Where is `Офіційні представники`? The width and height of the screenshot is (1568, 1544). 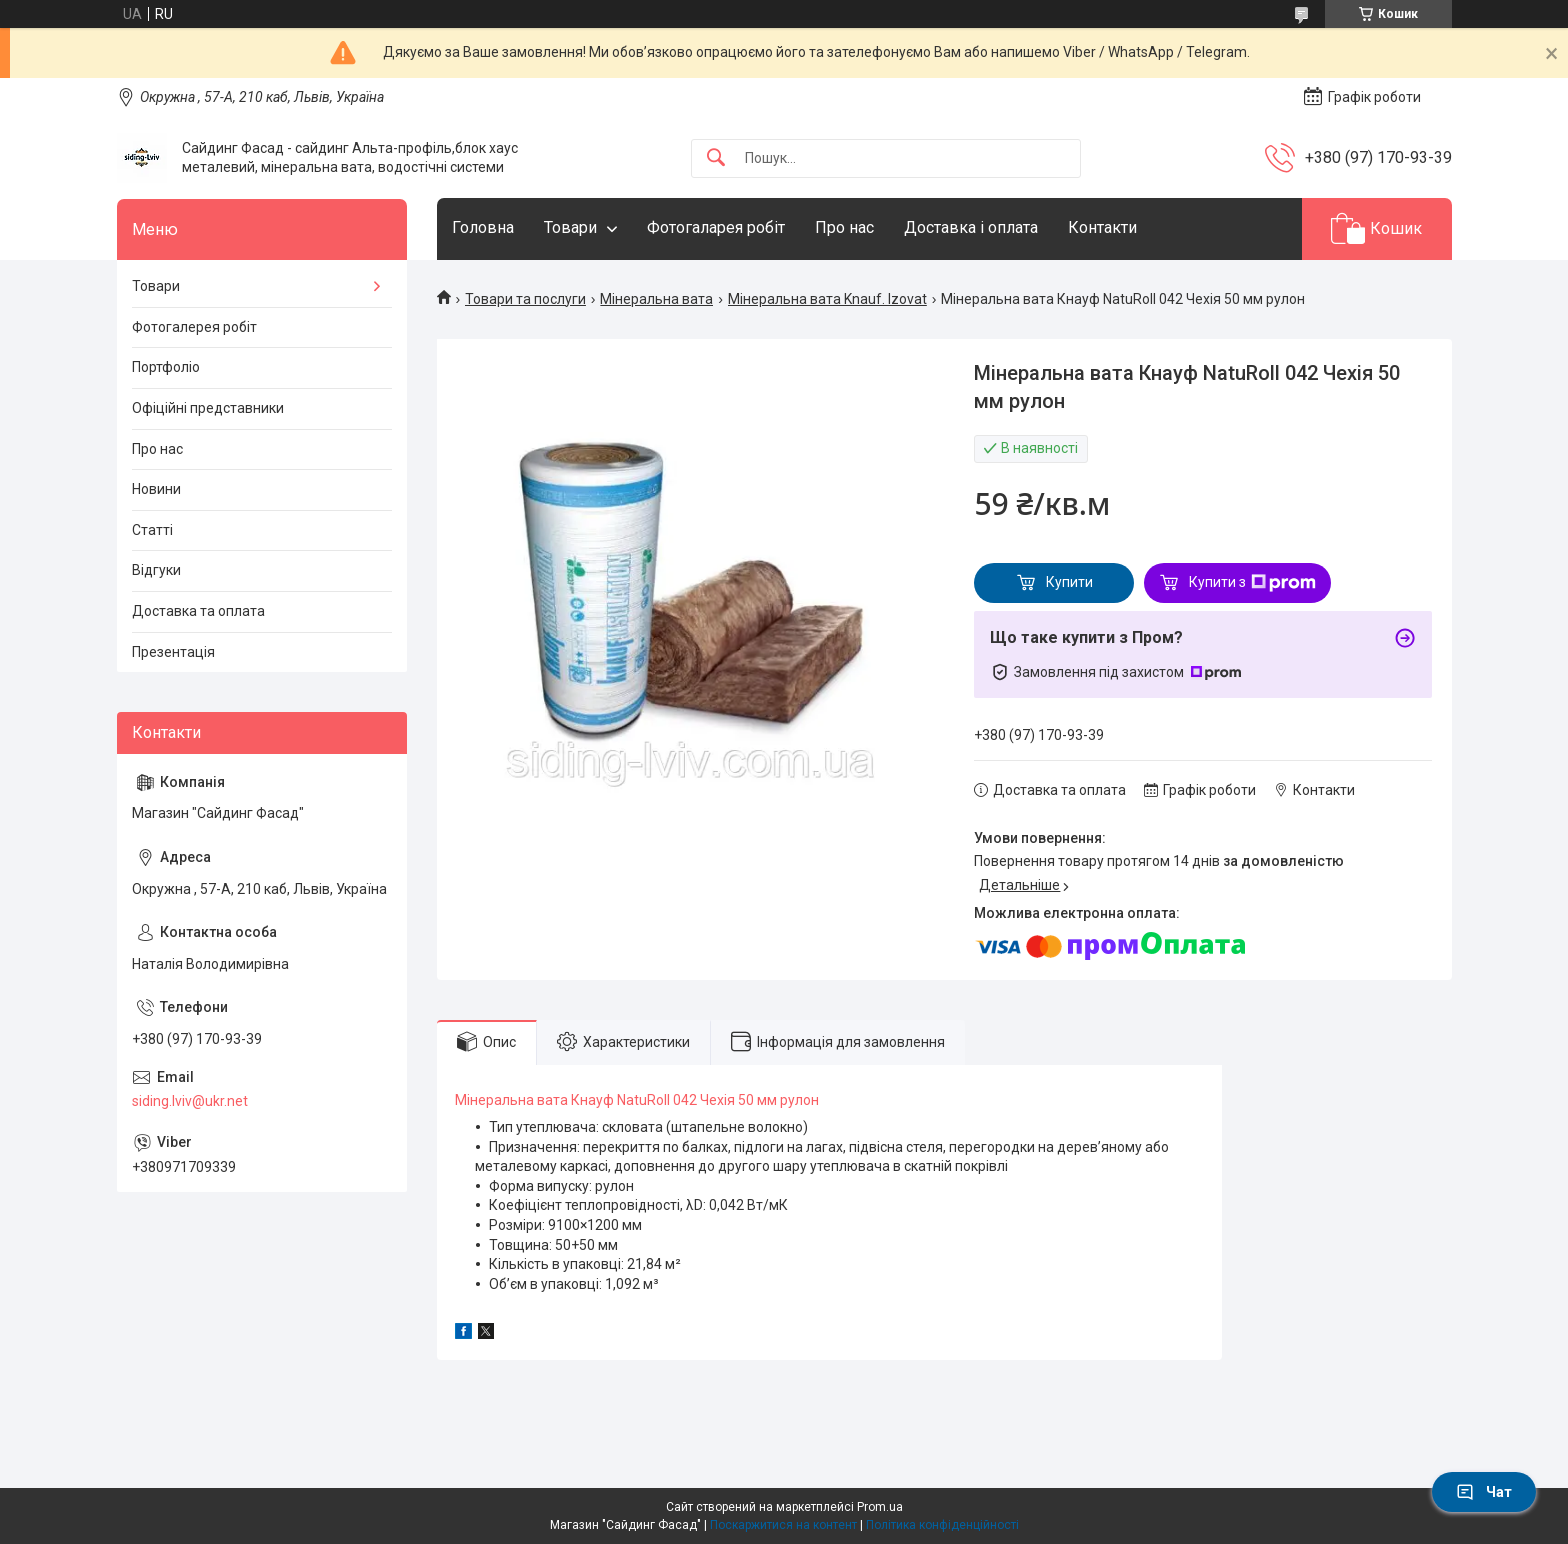 Офіційні представники is located at coordinates (208, 408).